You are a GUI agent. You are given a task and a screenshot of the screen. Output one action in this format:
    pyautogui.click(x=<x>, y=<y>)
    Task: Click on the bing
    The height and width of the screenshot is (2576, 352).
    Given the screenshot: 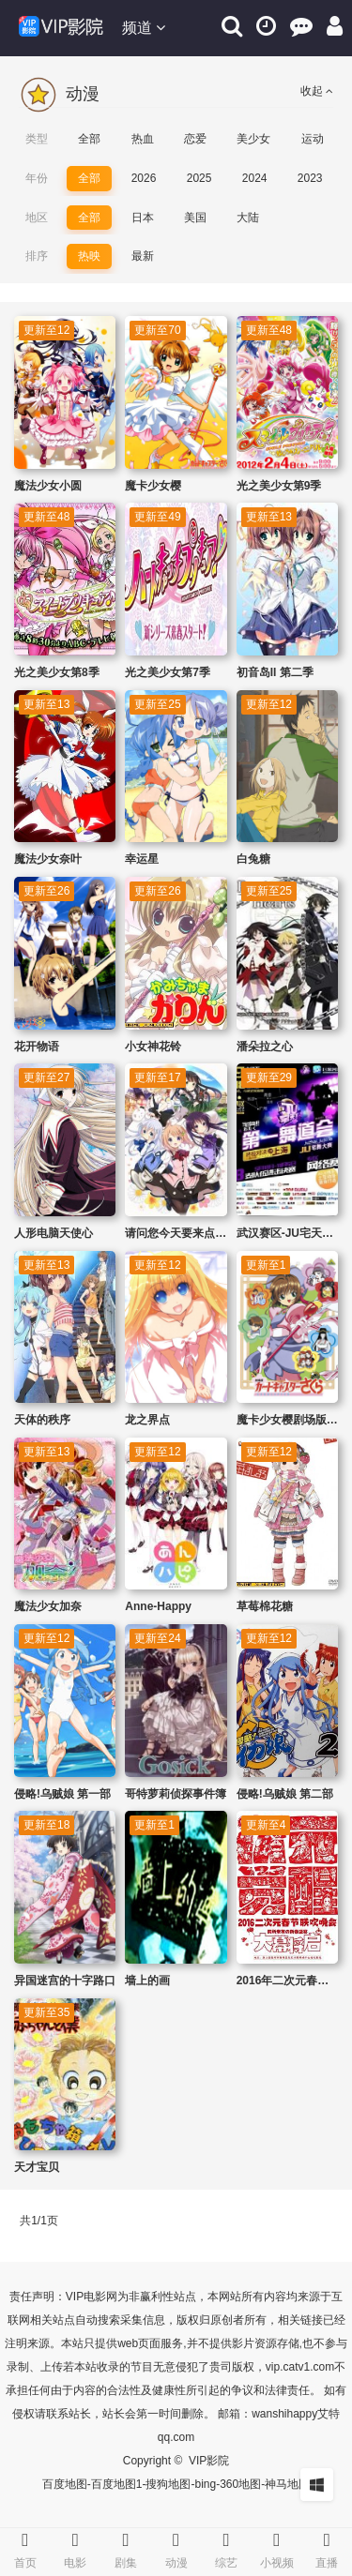 What is the action you would take?
    pyautogui.click(x=205, y=2484)
    